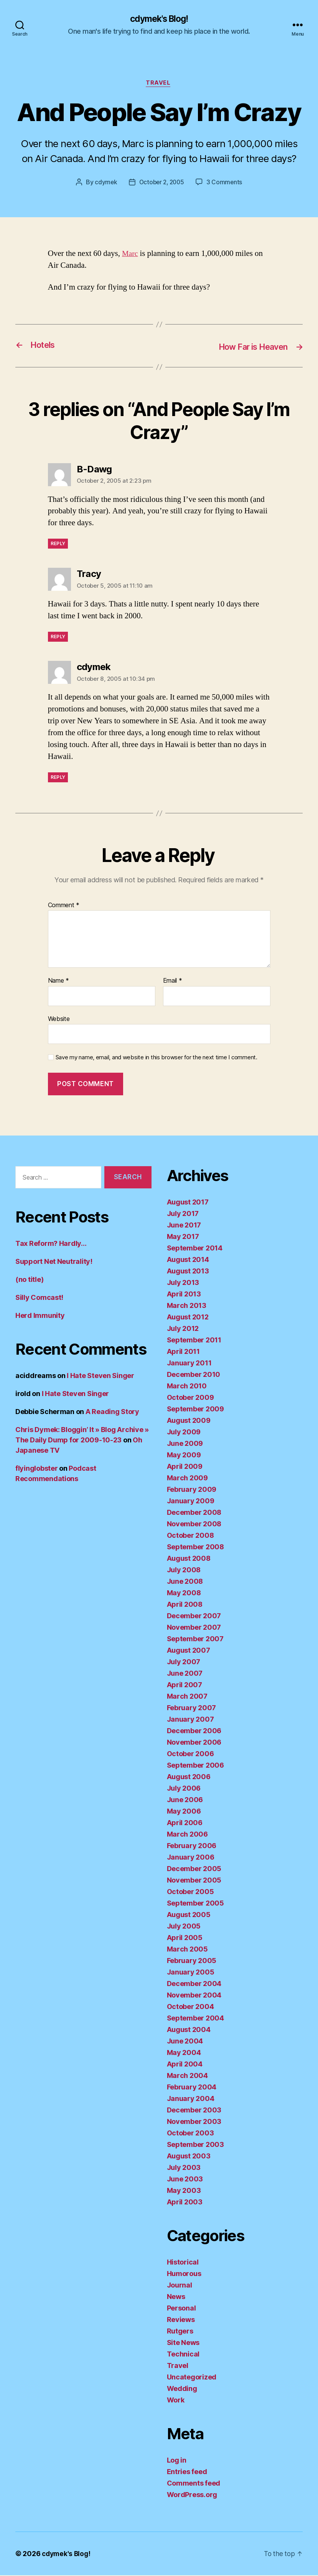 This screenshot has width=318, height=2576. Describe the element at coordinates (184, 1812) in the screenshot. I see `May 2006` at that location.